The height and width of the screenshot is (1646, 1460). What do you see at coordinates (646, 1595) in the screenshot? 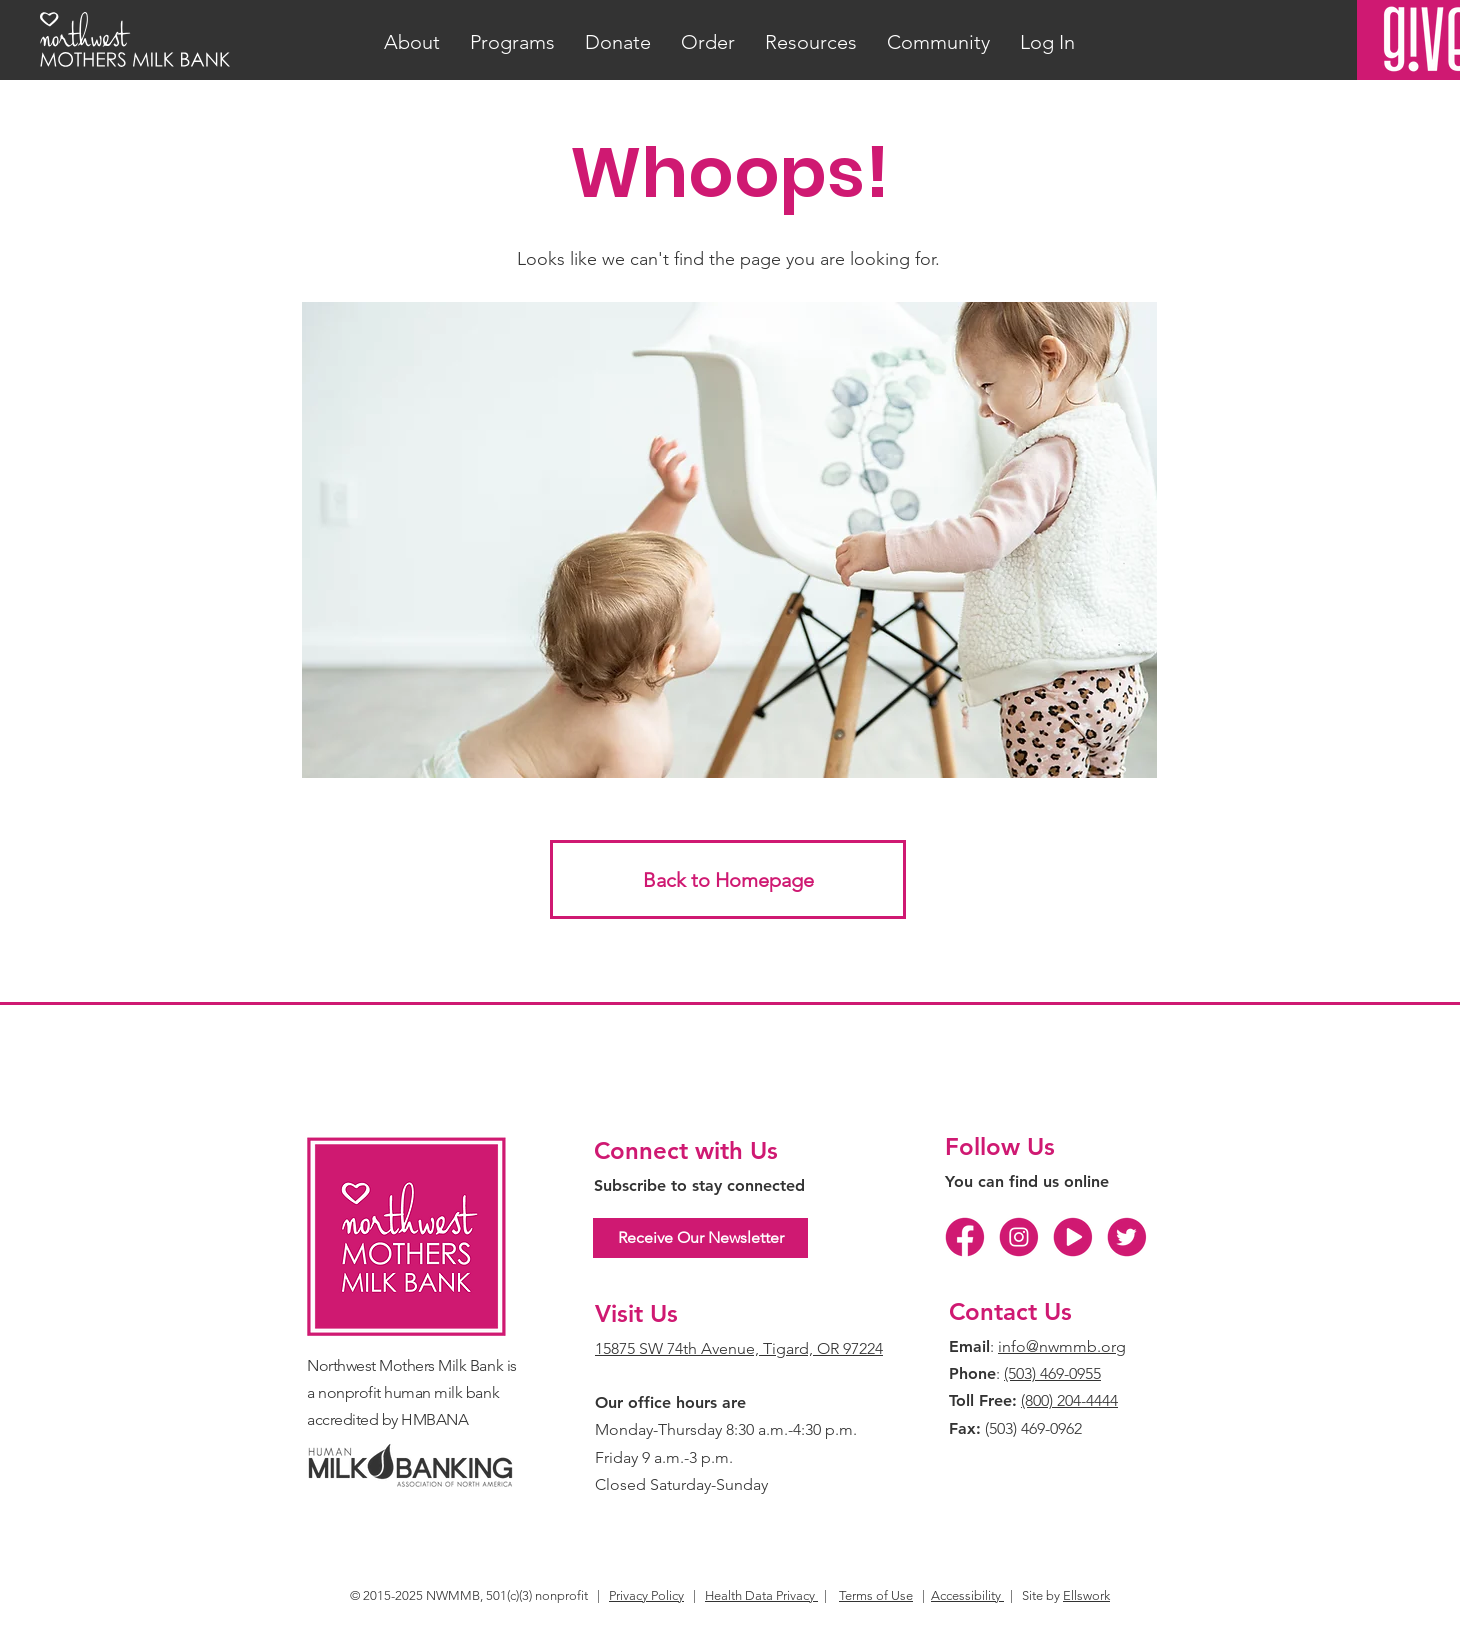
I see `Privacy Policy` at bounding box center [646, 1595].